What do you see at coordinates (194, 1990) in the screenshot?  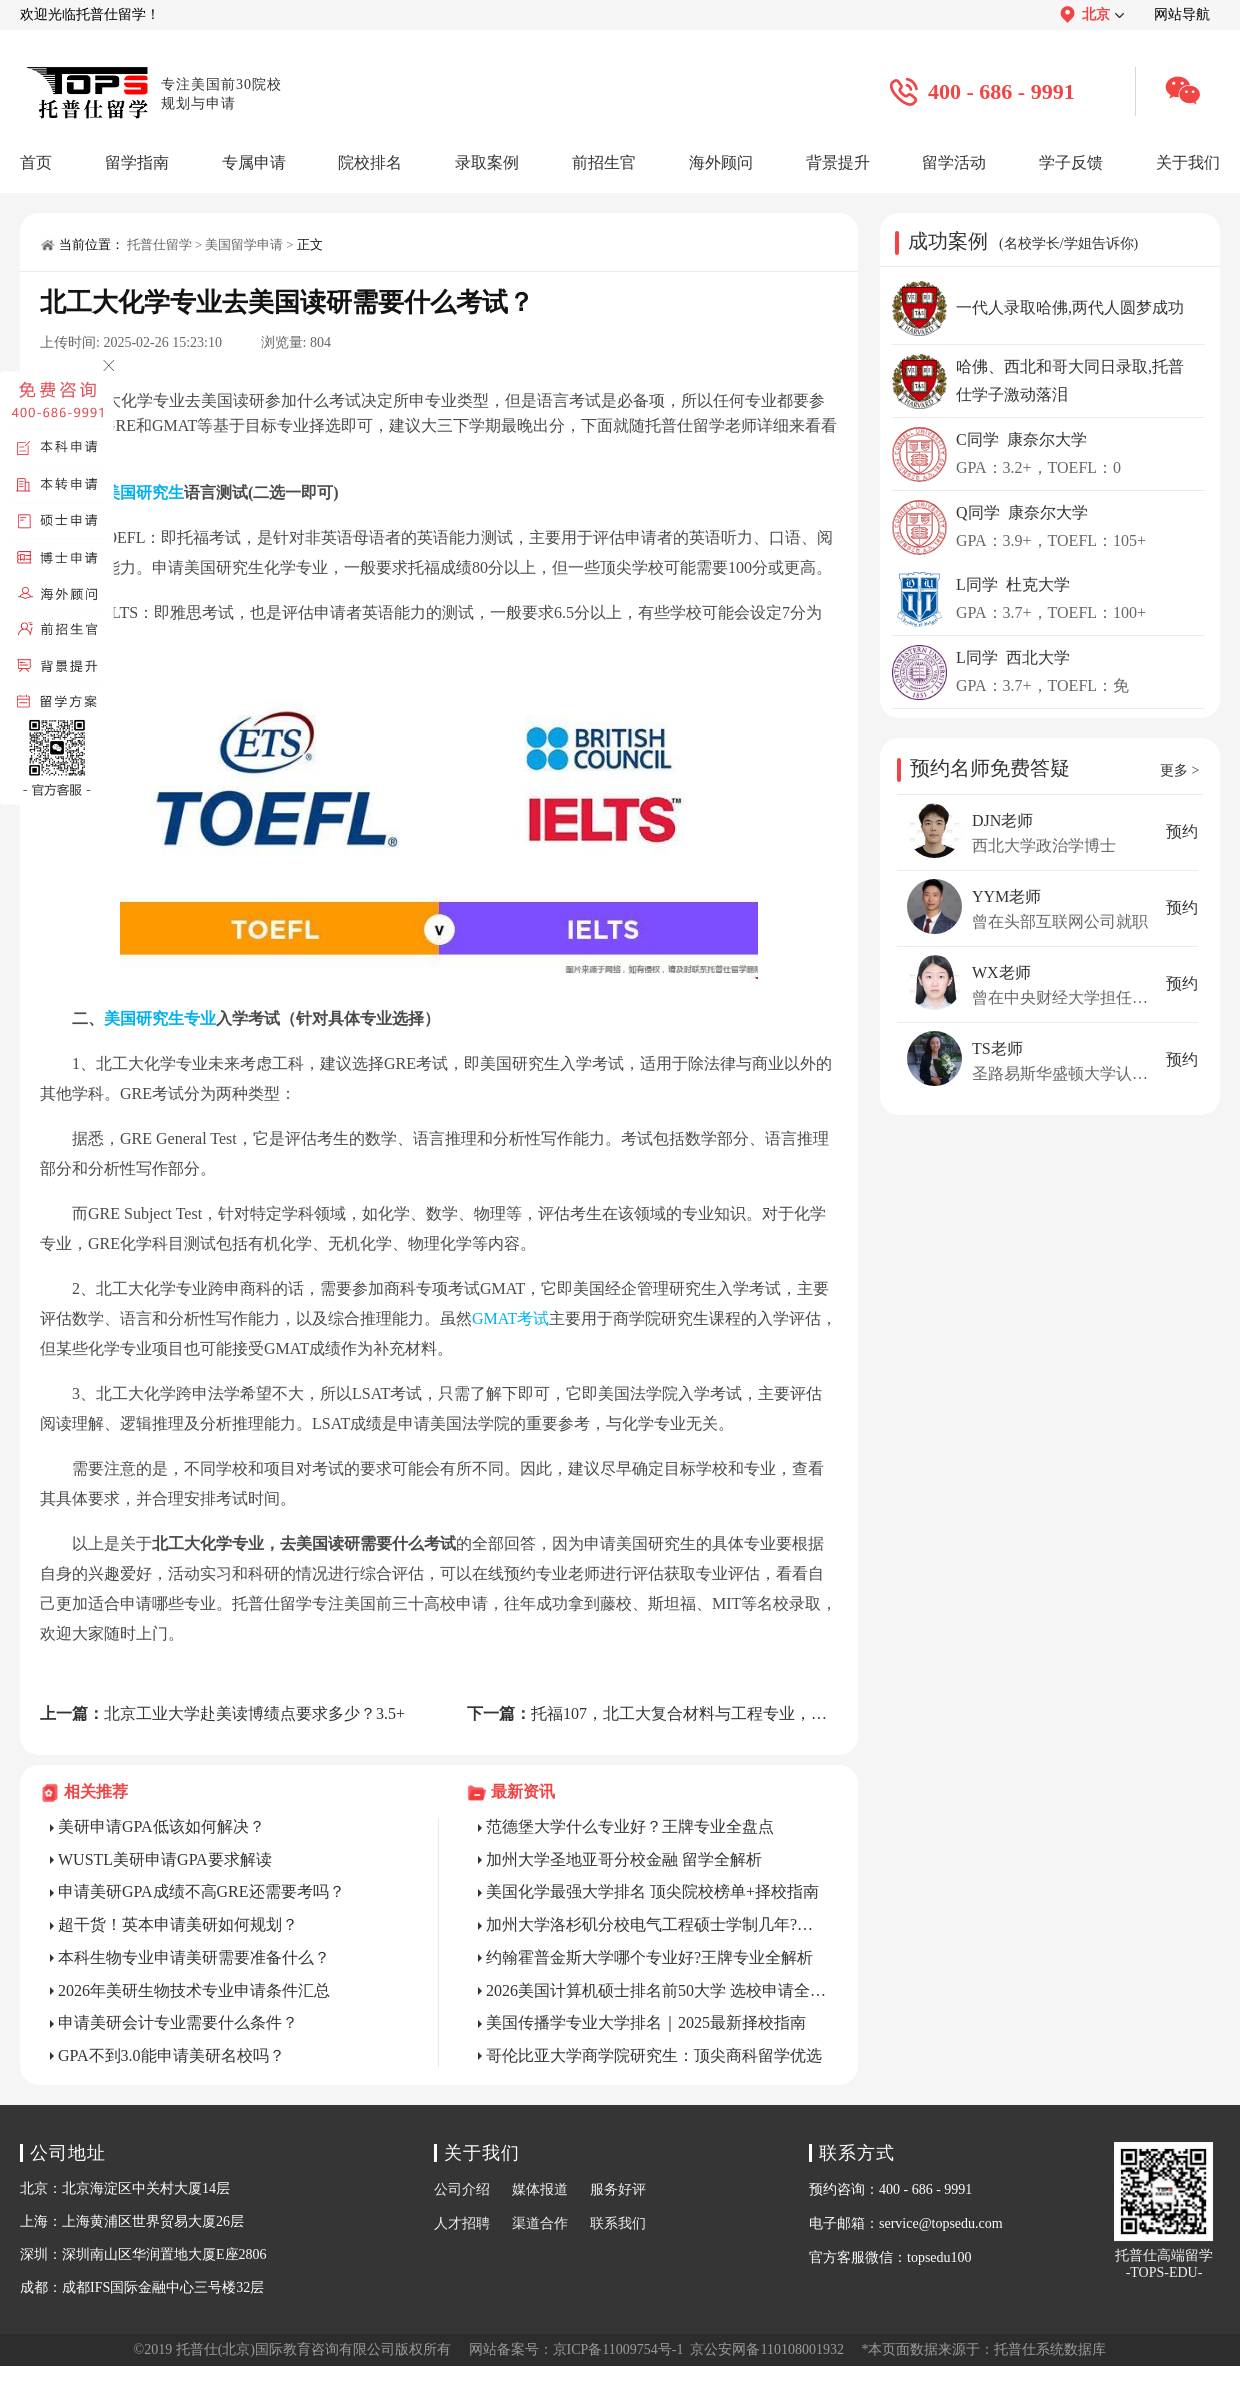 I see `2026年美研生物技术专业申请条件汇总` at bounding box center [194, 1990].